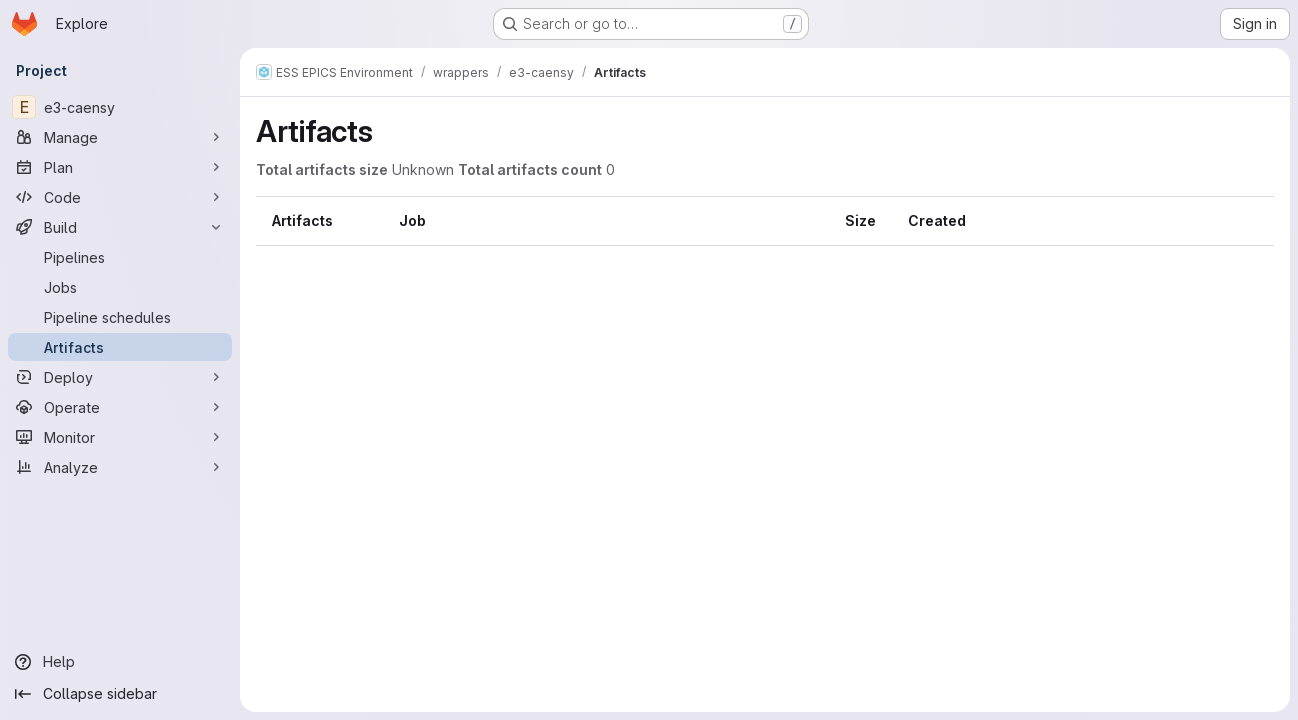 The width and height of the screenshot is (1298, 720). Describe the element at coordinates (120, 347) in the screenshot. I see `[Artifacts]` at that location.